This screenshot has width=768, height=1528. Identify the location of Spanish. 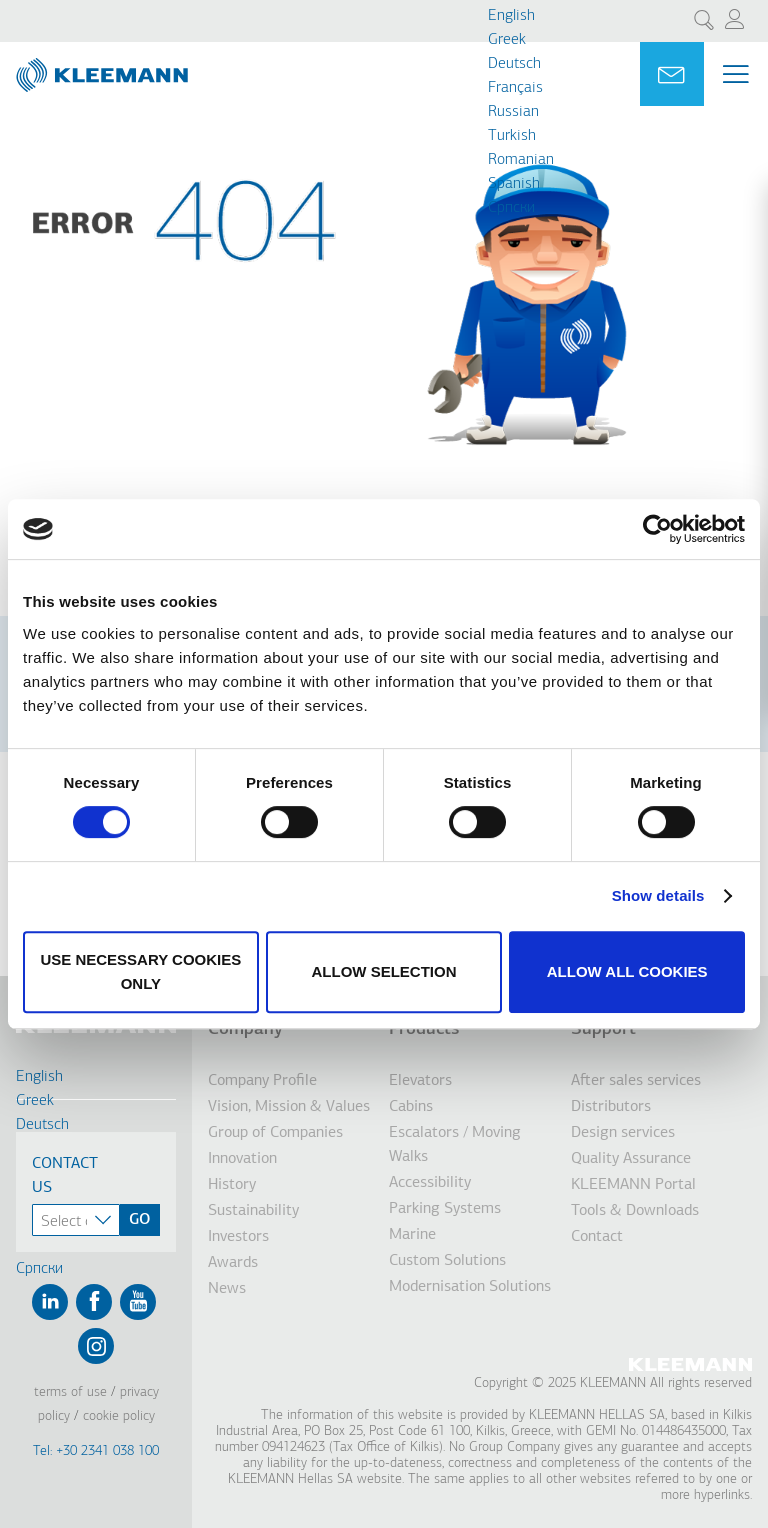
(514, 184).